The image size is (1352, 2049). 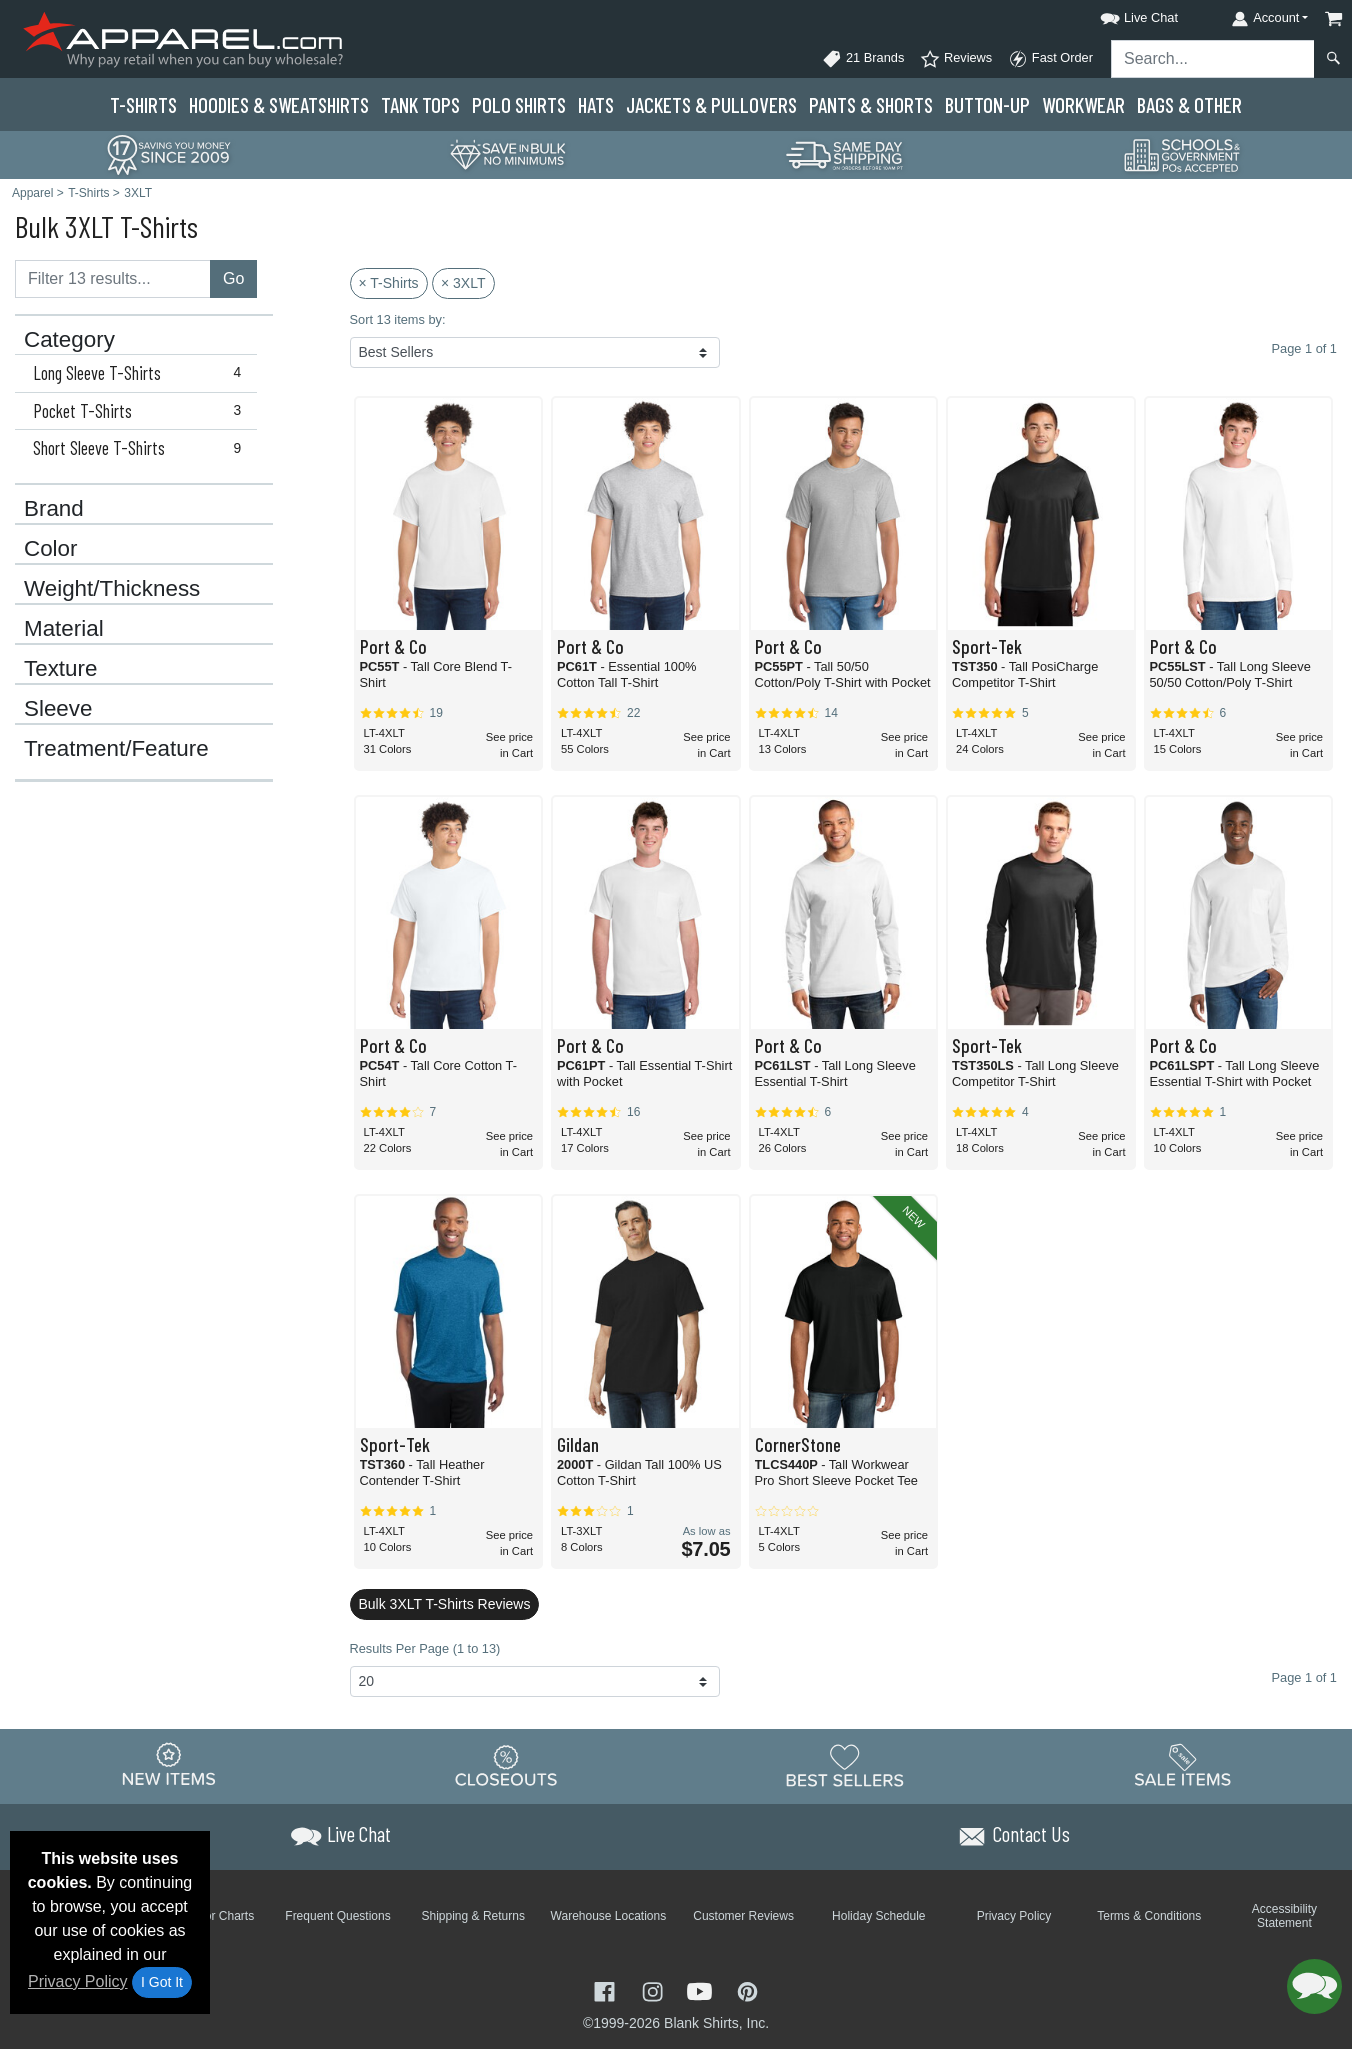 What do you see at coordinates (60, 669) in the screenshot?
I see `Texture` at bounding box center [60, 669].